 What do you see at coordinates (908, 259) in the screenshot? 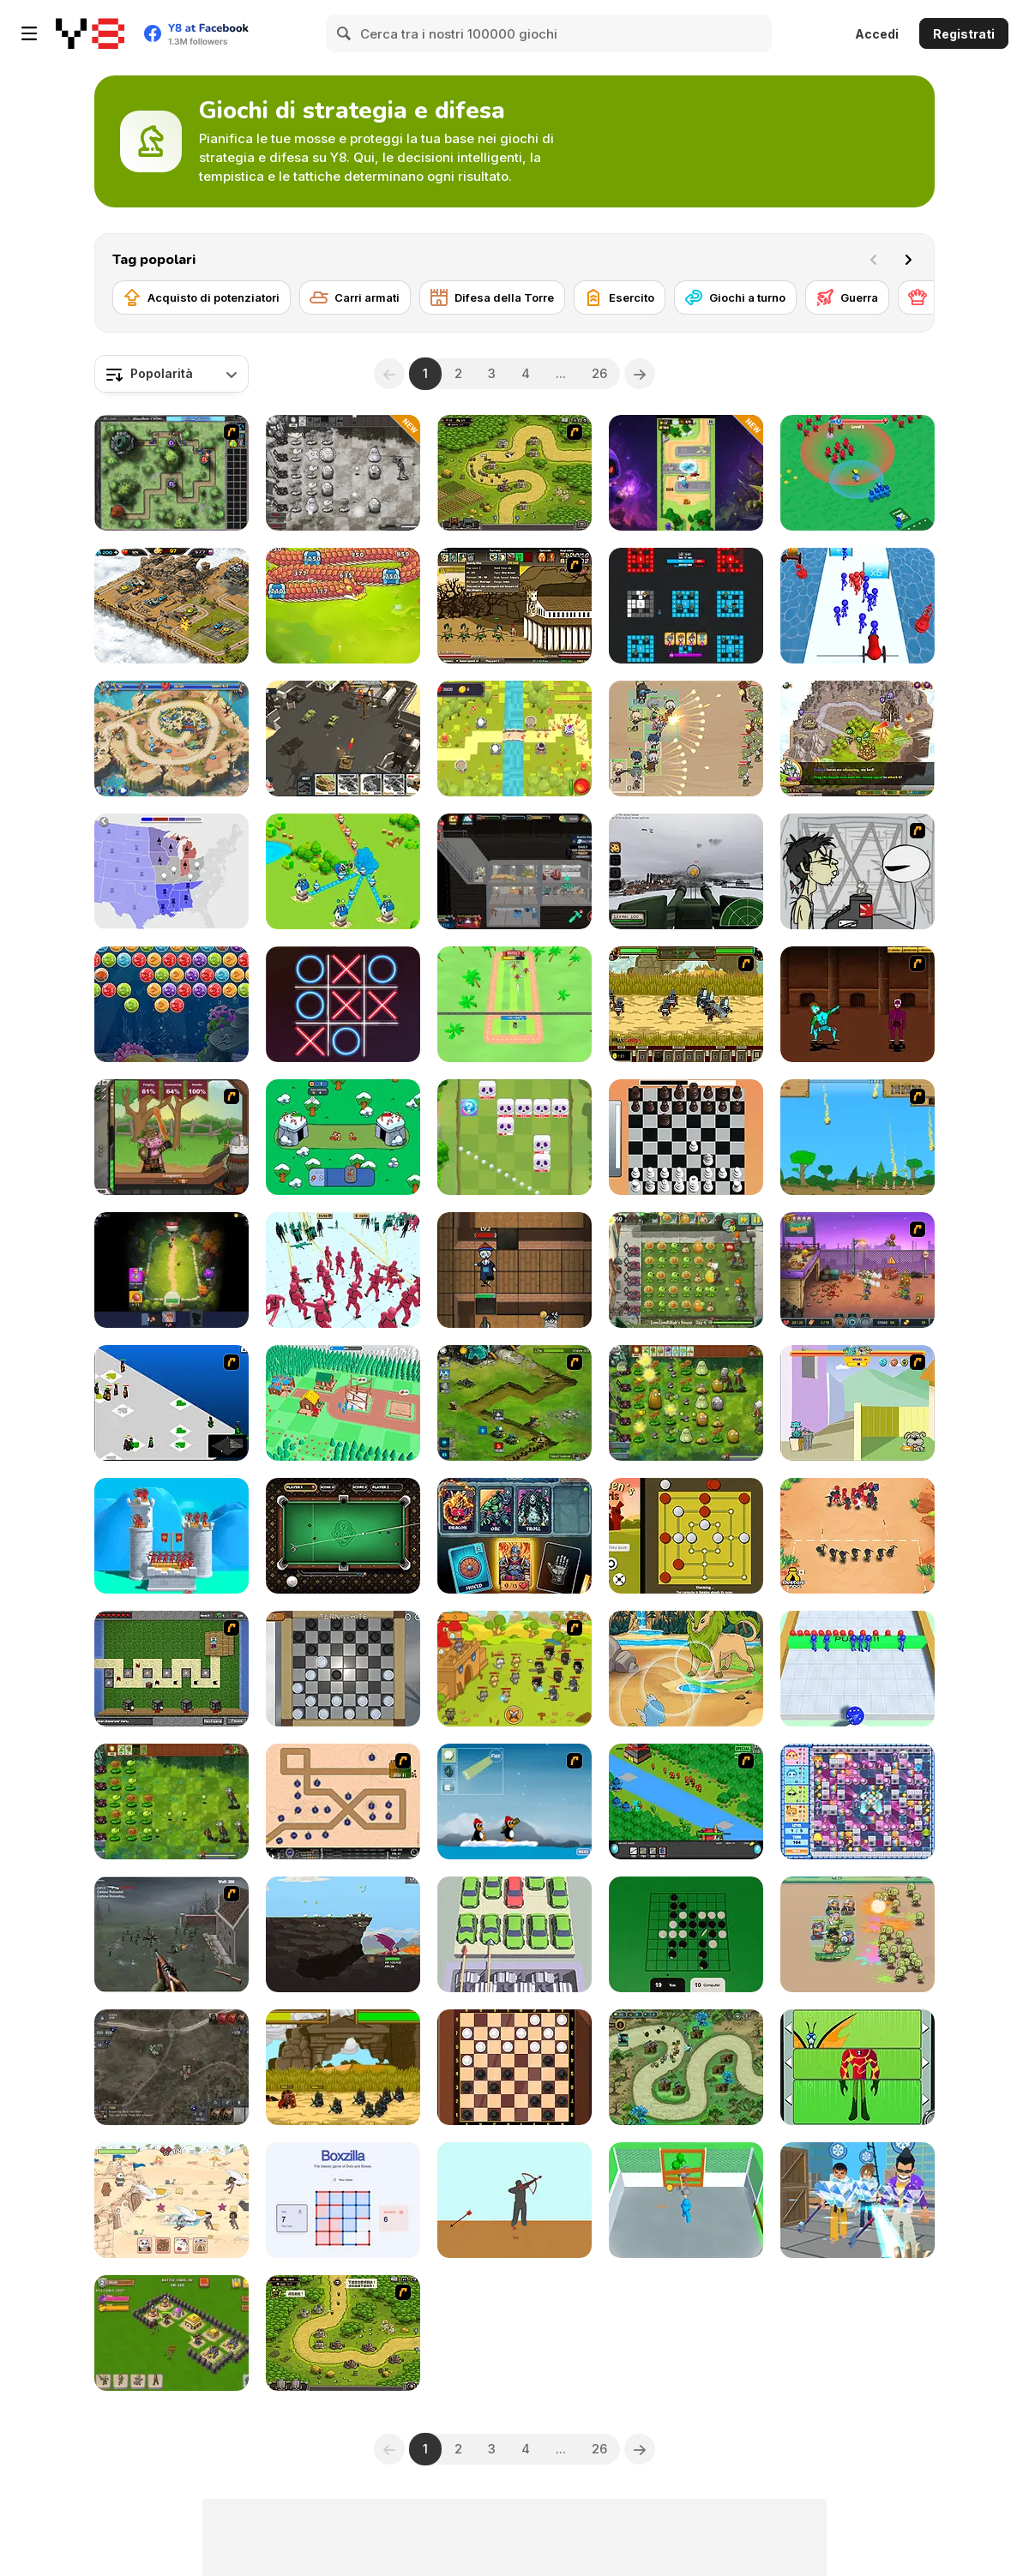
I see `[Next]` at bounding box center [908, 259].